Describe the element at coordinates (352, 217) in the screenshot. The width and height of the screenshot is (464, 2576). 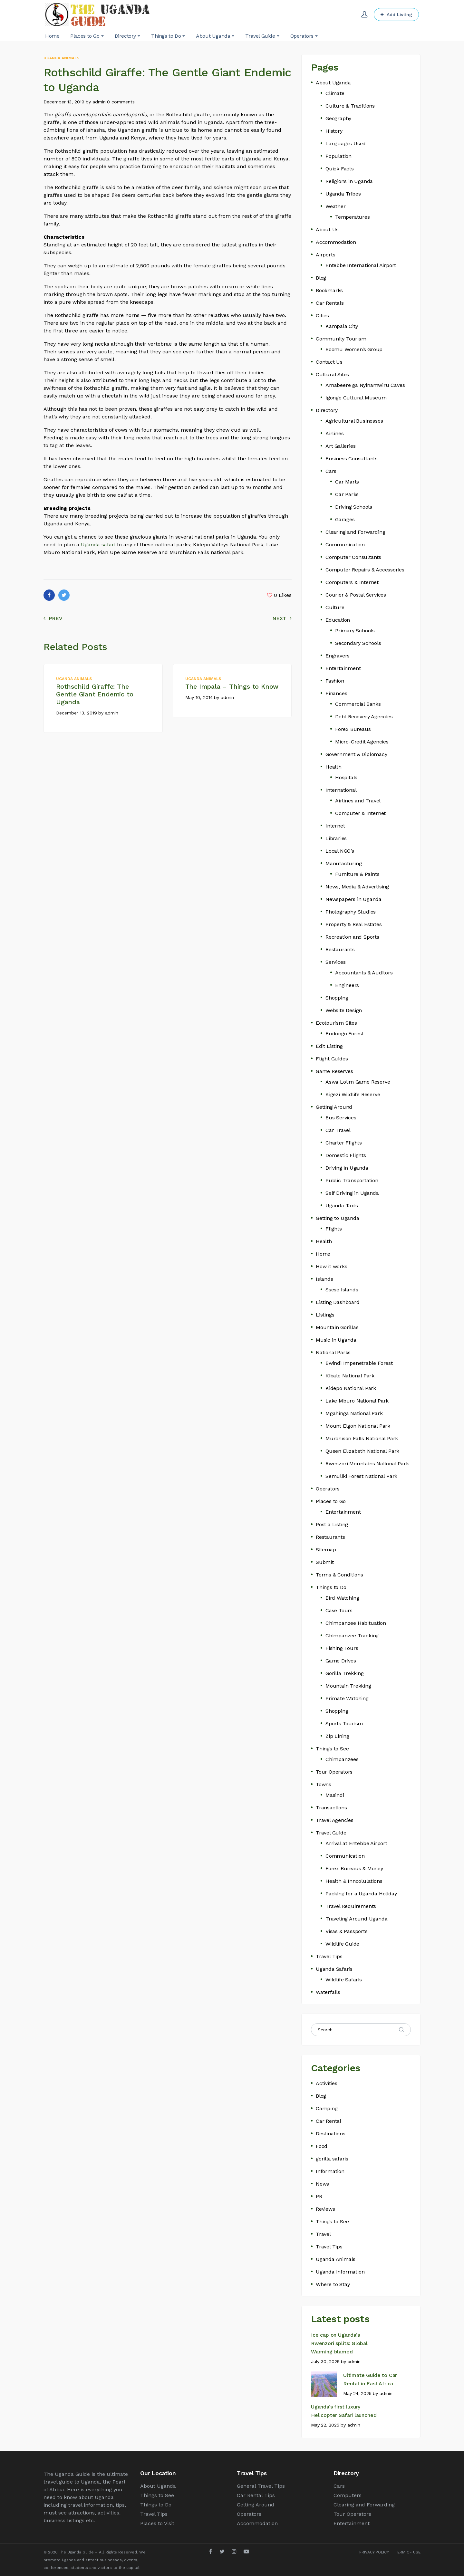
I see `Temperatures` at that location.